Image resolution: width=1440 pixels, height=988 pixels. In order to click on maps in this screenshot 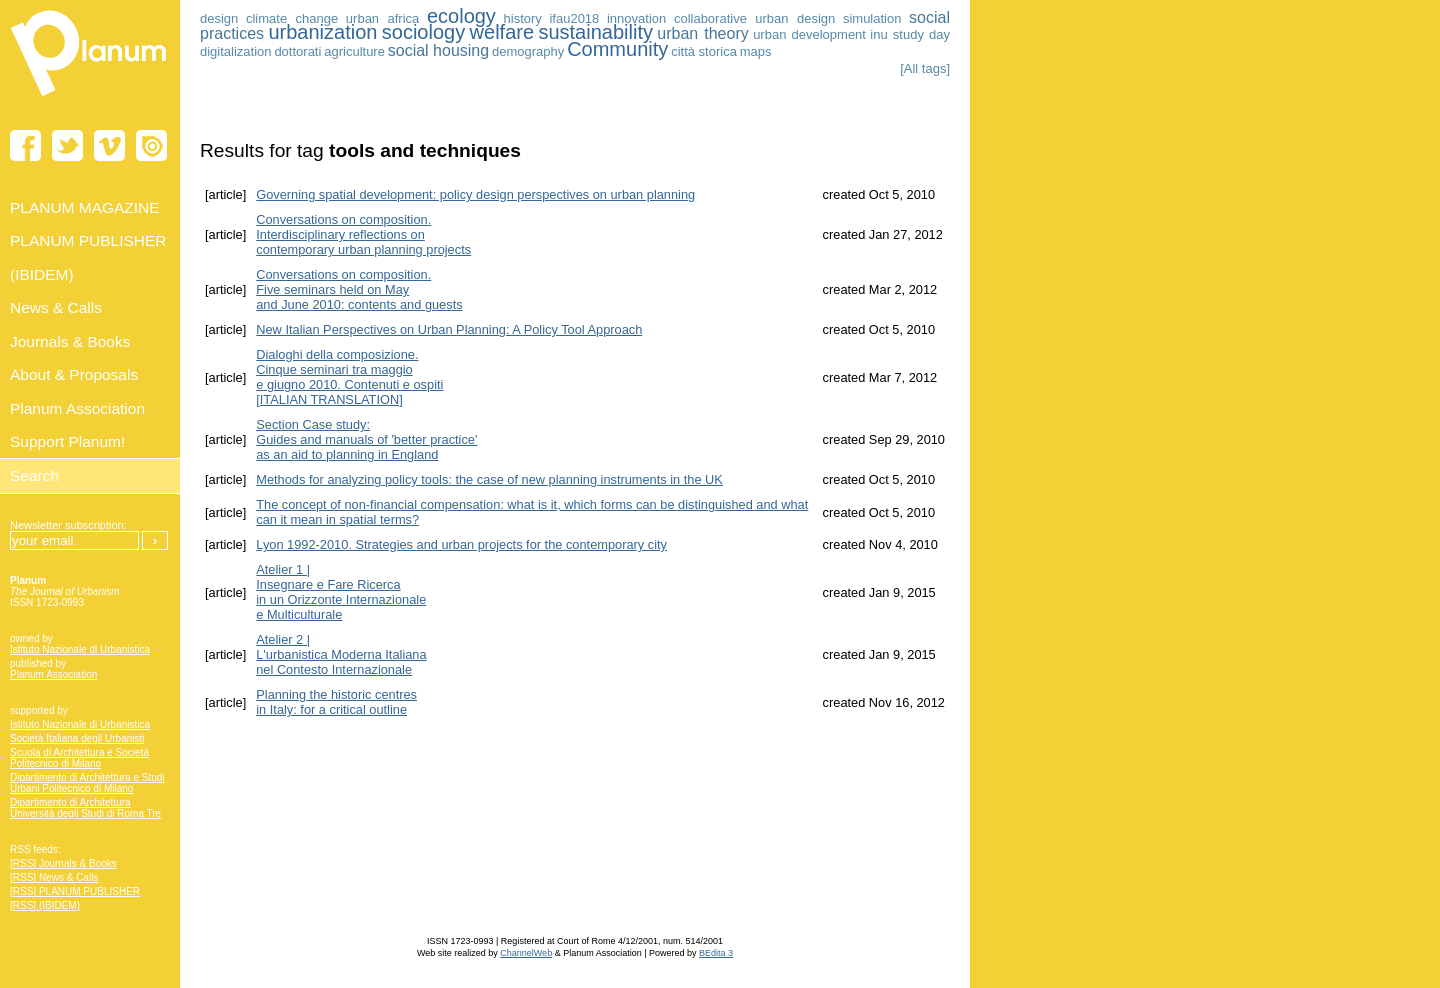, I will do `click(756, 51)`.